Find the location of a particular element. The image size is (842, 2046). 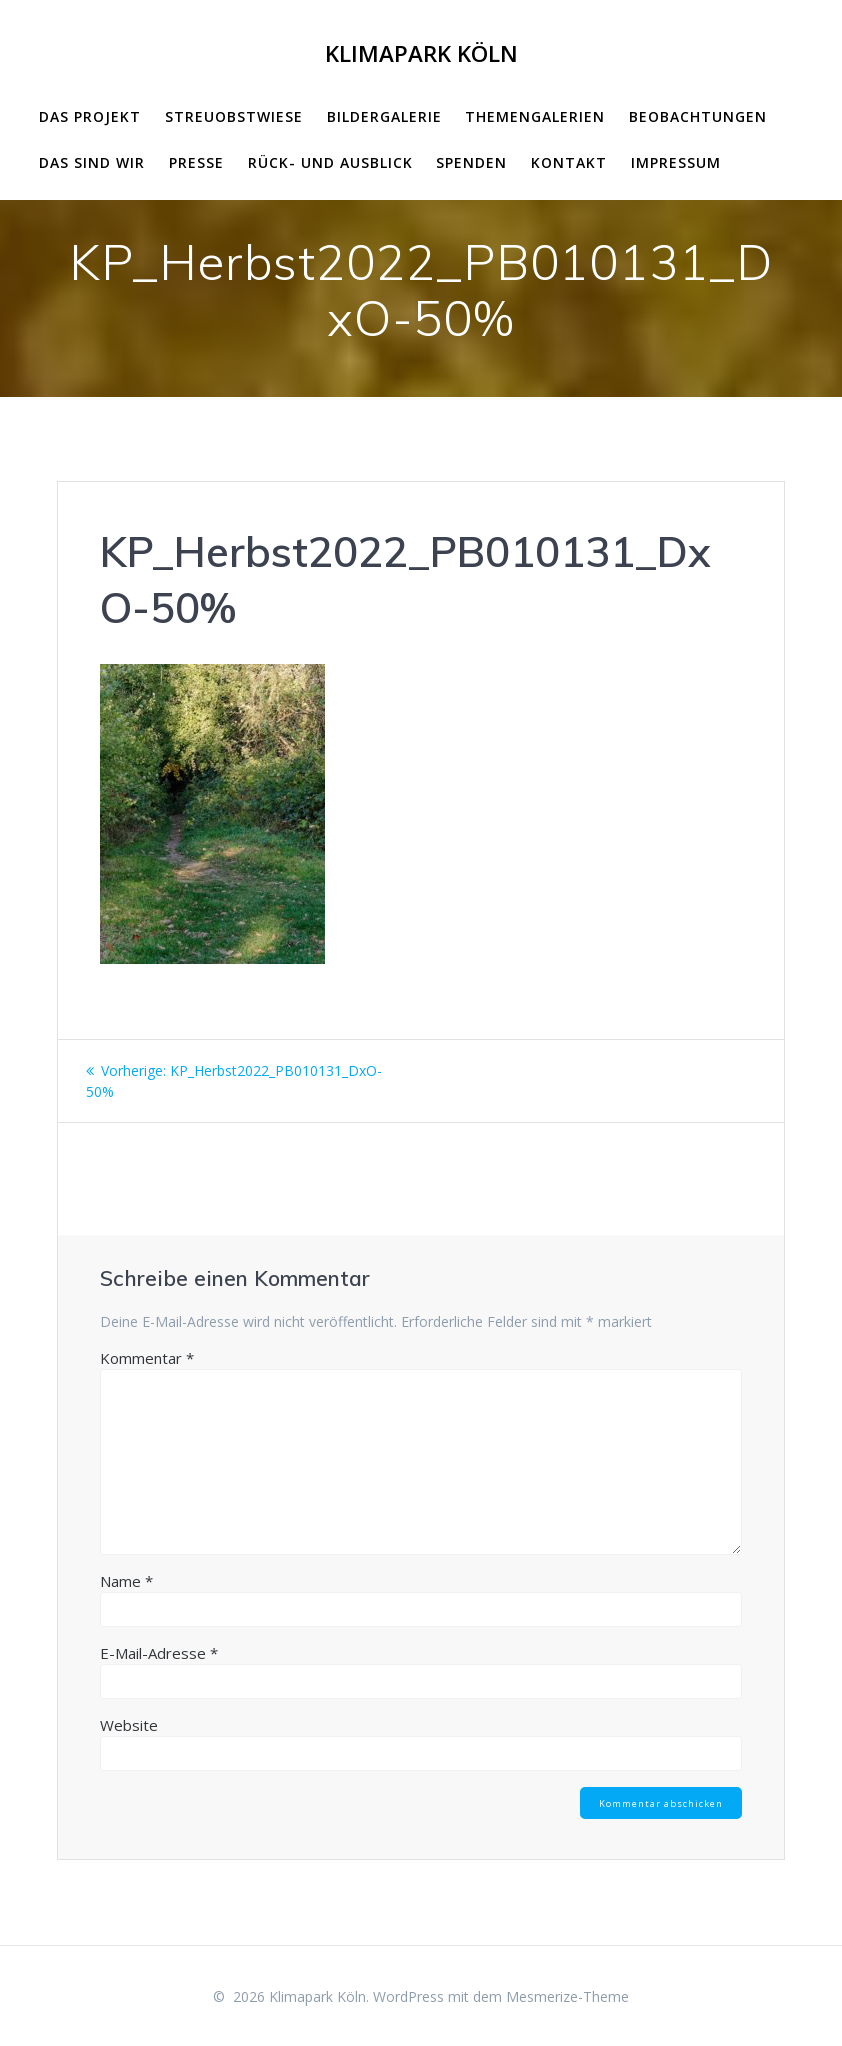

Rück- und Ausblick is located at coordinates (330, 162).